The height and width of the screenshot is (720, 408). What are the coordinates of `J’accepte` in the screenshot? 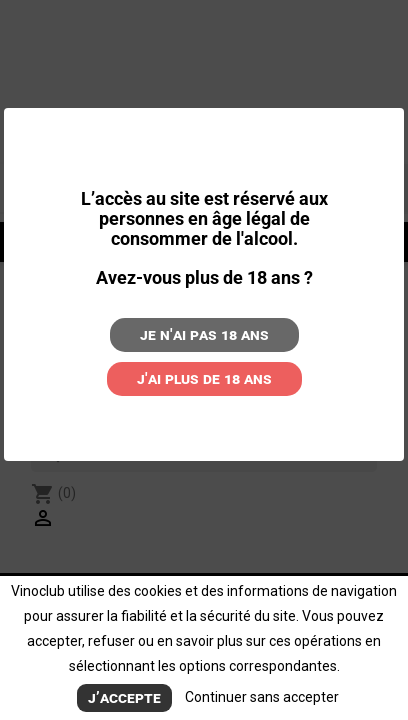 It's located at (124, 697).